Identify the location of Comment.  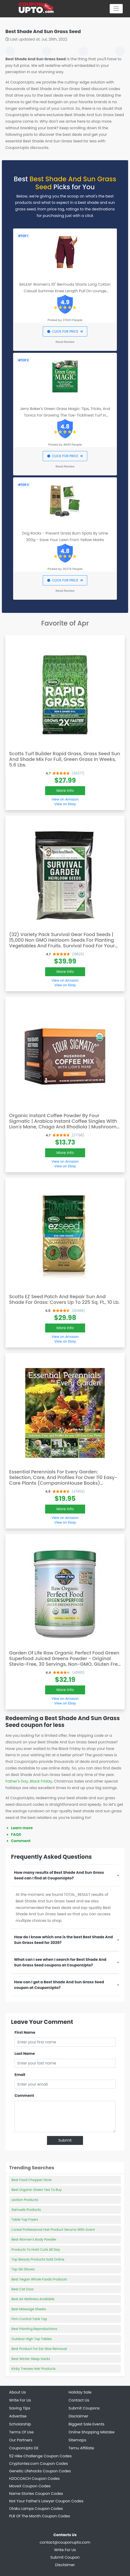
(20, 1841).